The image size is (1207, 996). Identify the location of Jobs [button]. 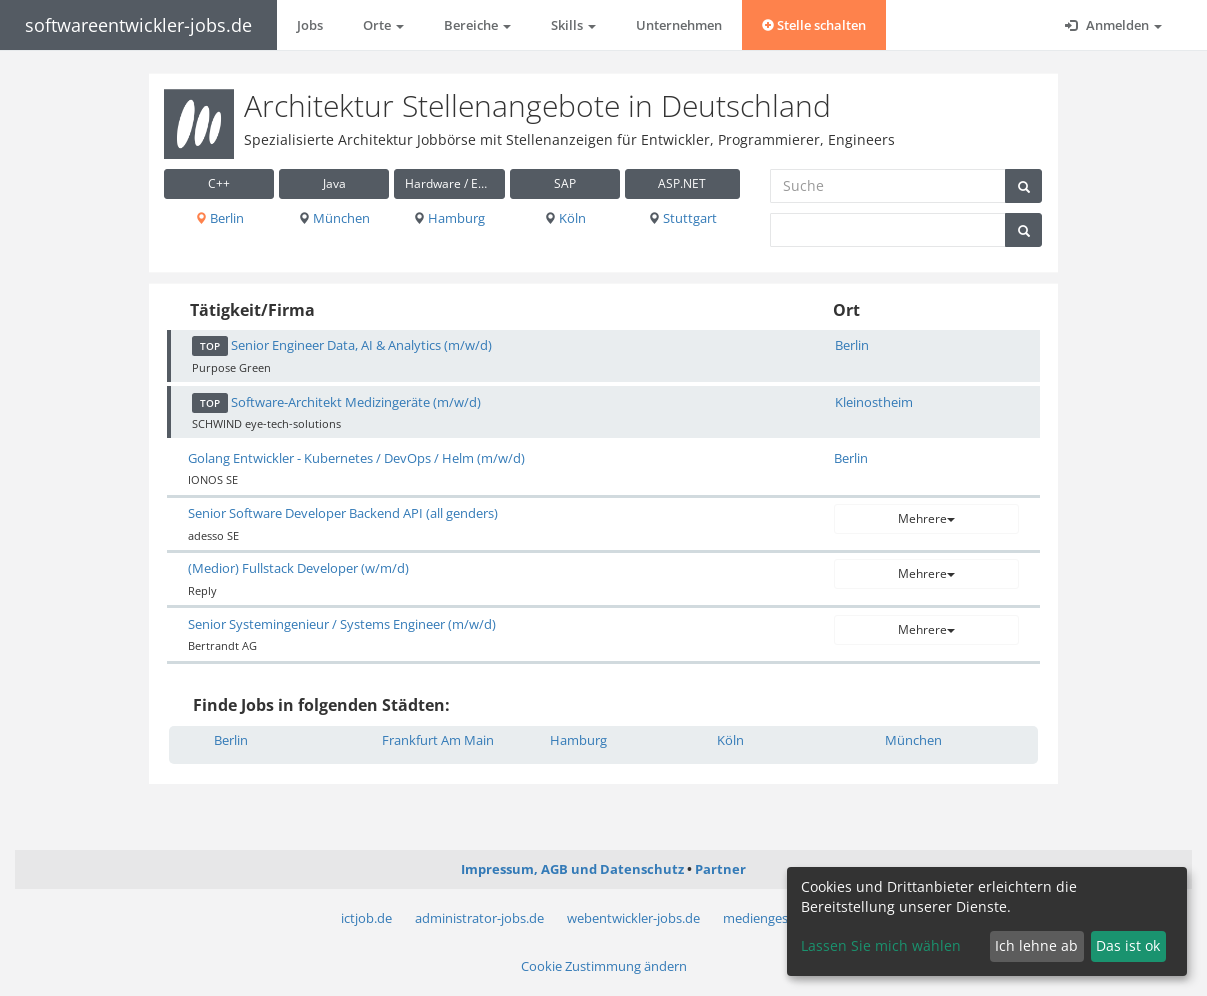
(310, 25).